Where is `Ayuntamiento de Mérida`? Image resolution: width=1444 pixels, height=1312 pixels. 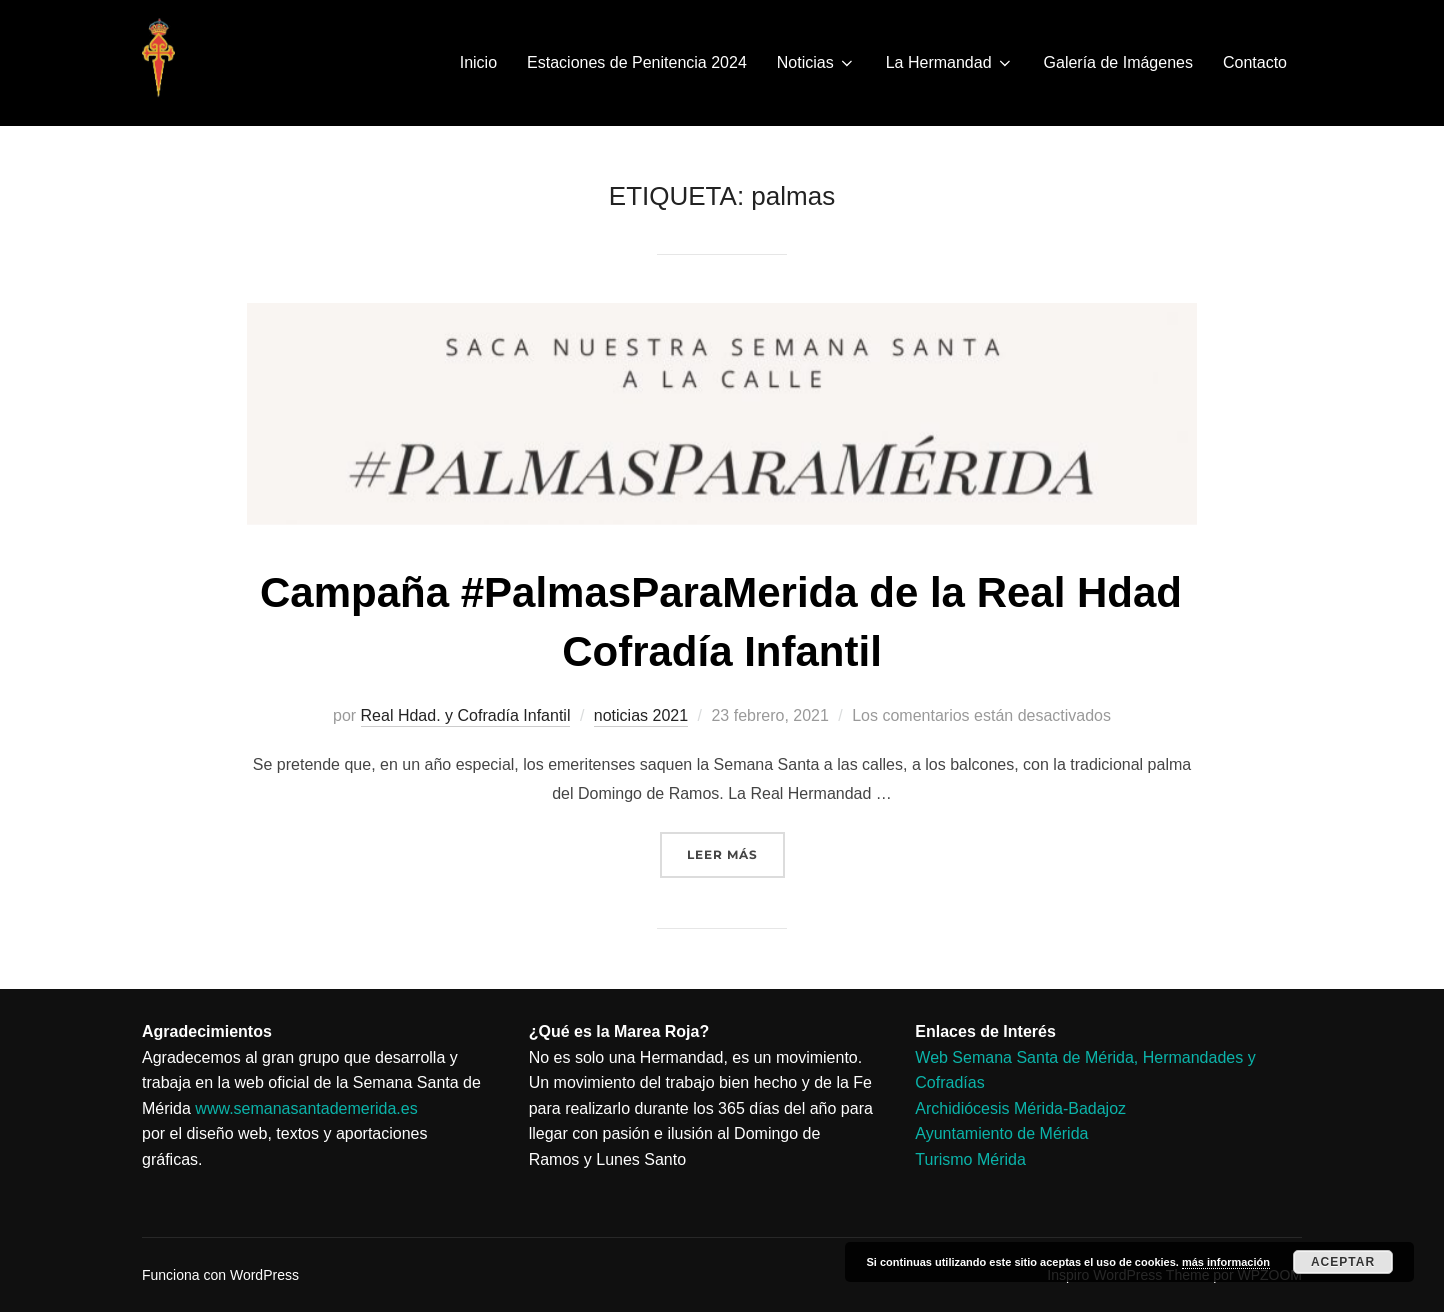
Ayuntamiento de Mérida is located at coordinates (1001, 1133).